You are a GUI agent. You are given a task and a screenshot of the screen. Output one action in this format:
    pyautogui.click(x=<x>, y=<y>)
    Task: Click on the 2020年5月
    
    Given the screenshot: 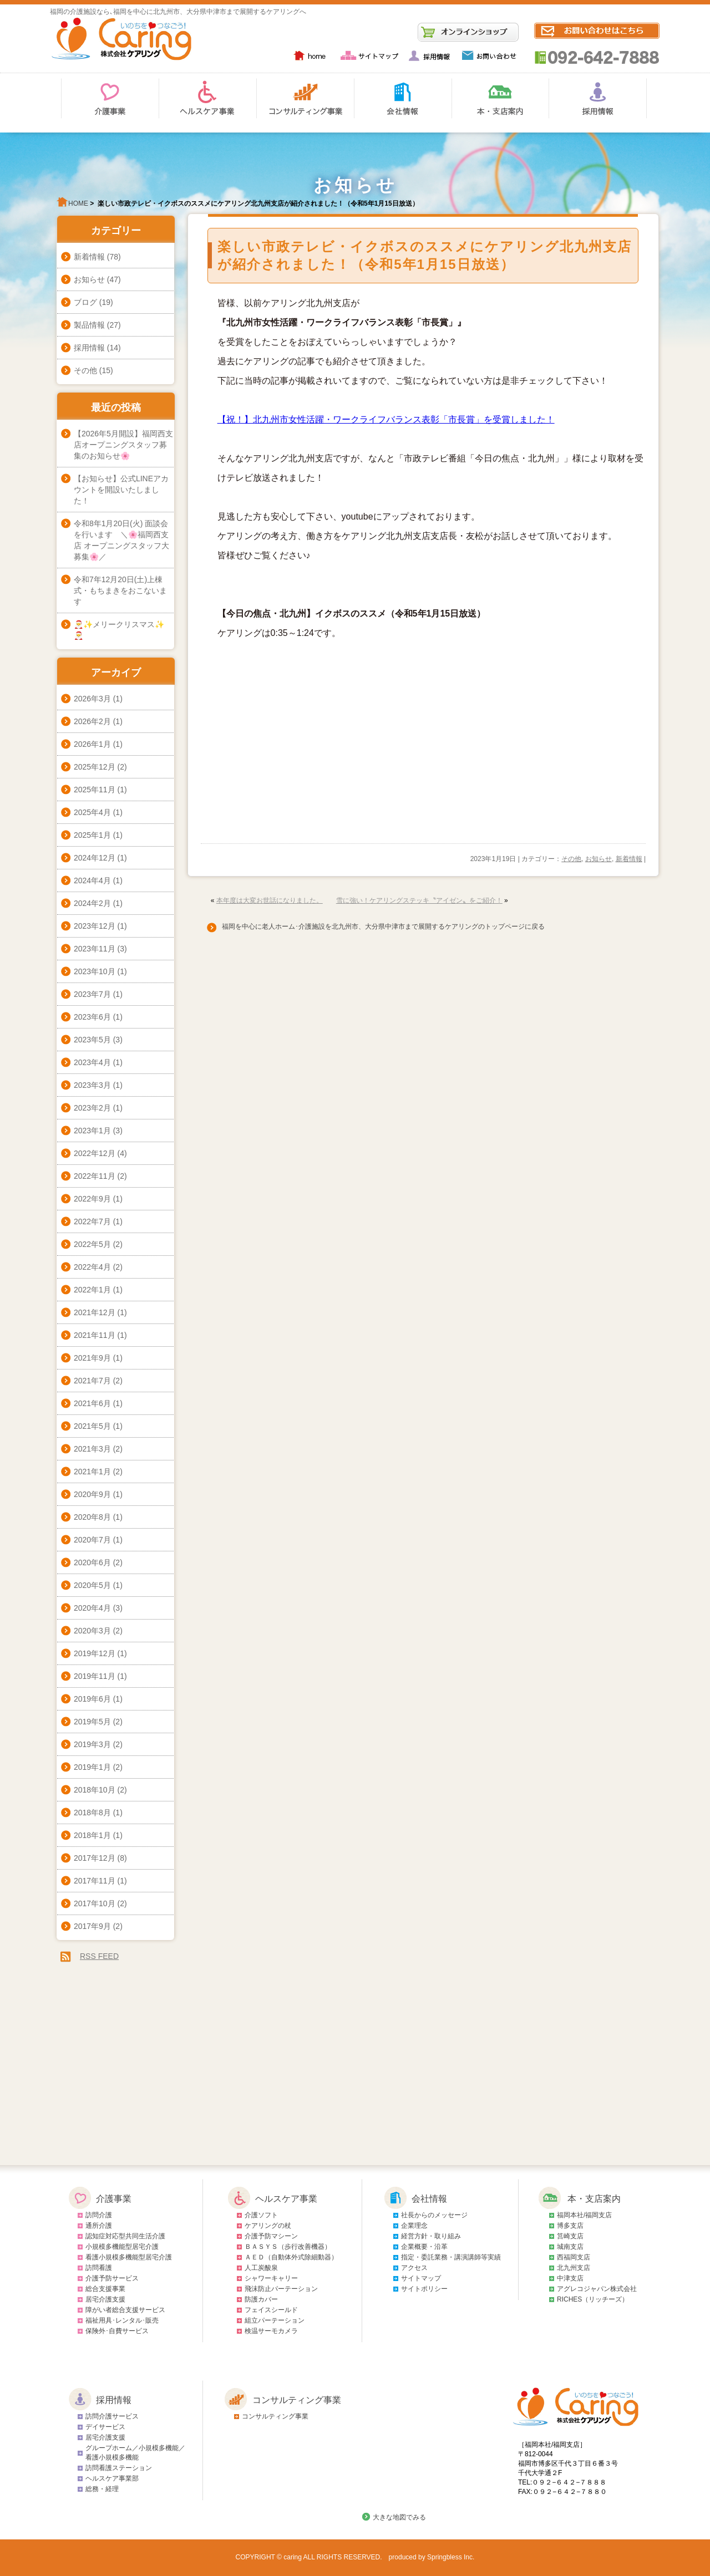 What is the action you would take?
    pyautogui.click(x=92, y=1585)
    